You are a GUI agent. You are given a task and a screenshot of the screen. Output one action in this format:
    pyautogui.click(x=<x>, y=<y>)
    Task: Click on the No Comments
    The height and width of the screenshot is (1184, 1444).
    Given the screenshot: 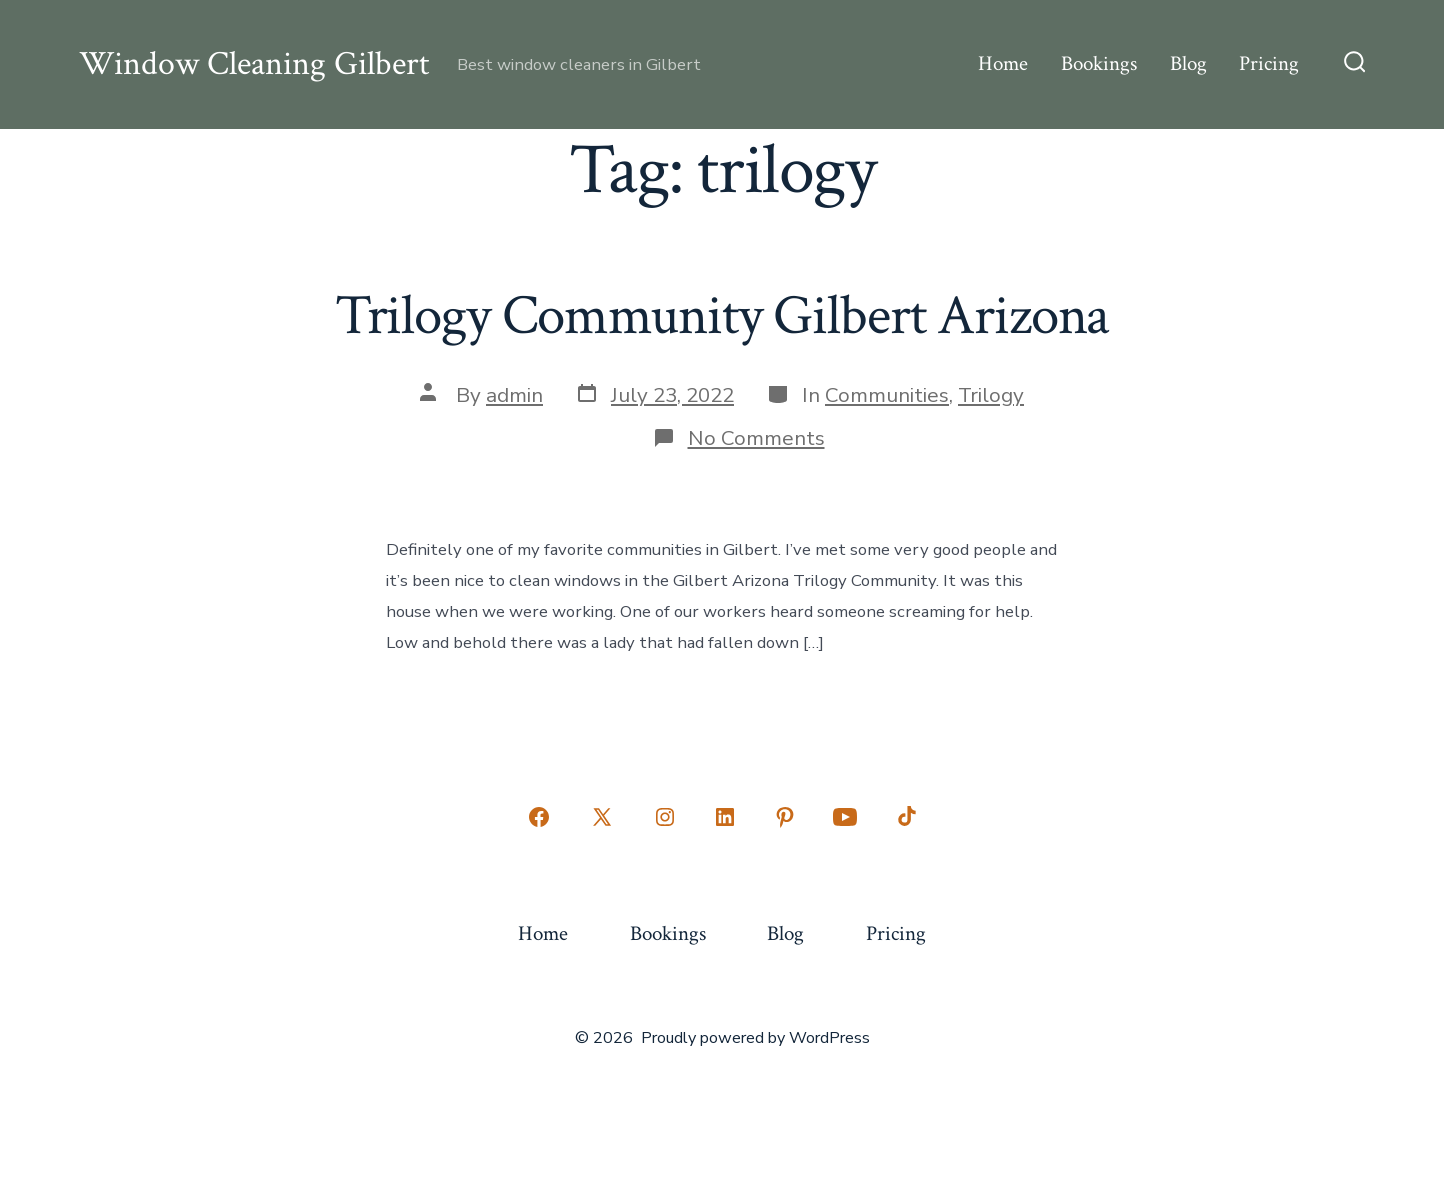 What is the action you would take?
    pyautogui.click(x=756, y=438)
    